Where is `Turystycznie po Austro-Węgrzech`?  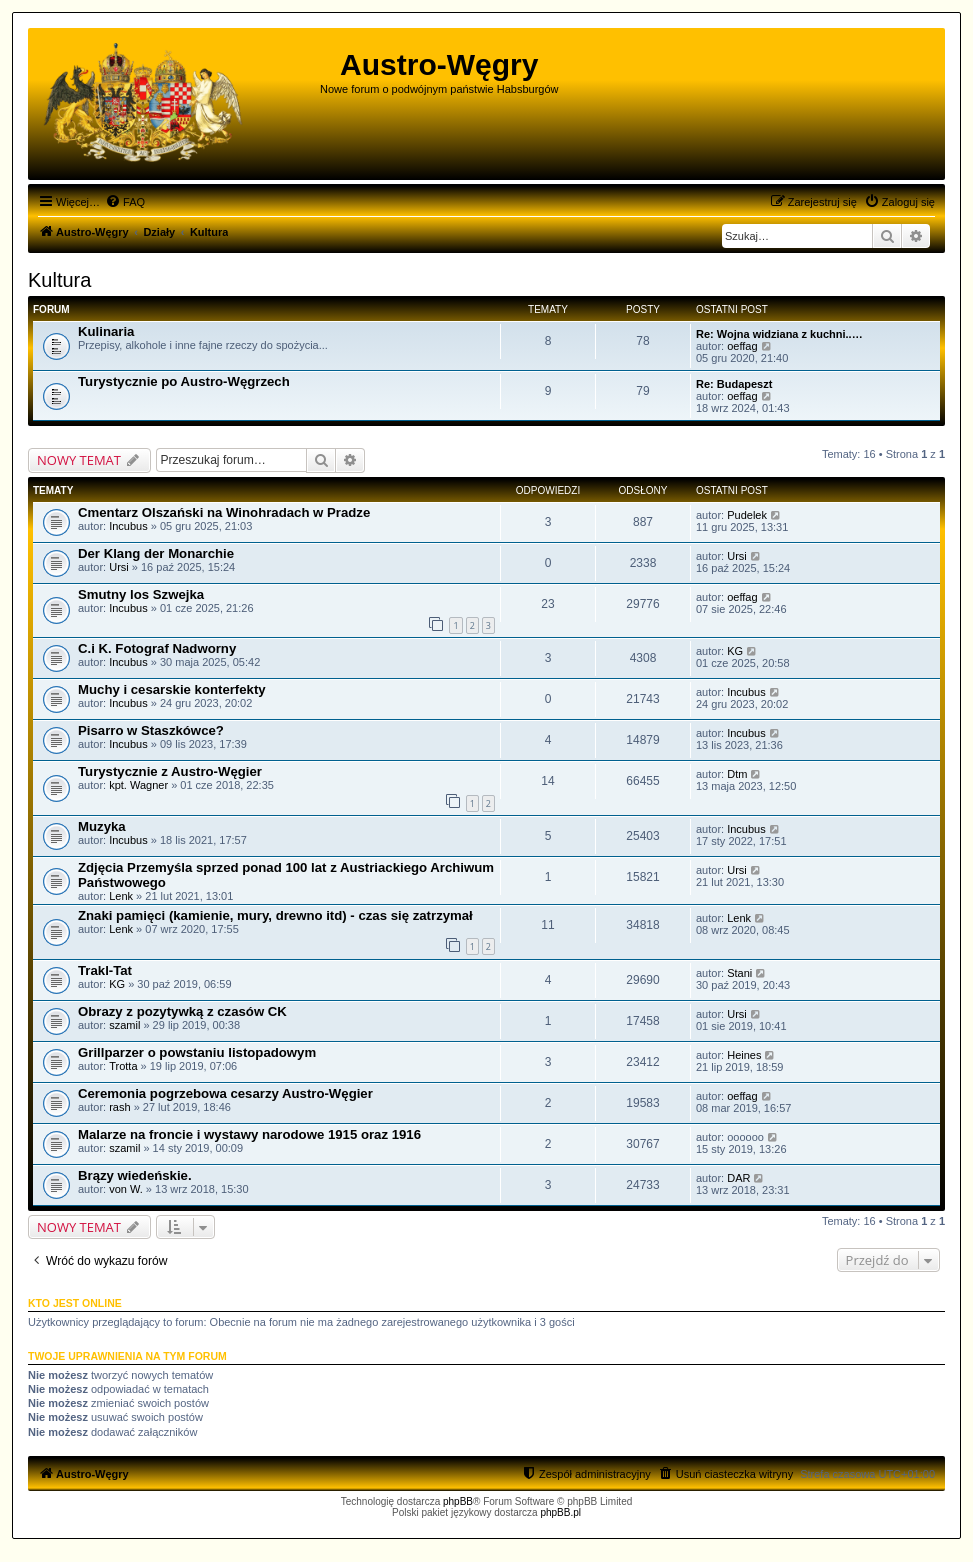 Turystycznie po Austro-Węgrzech is located at coordinates (184, 381).